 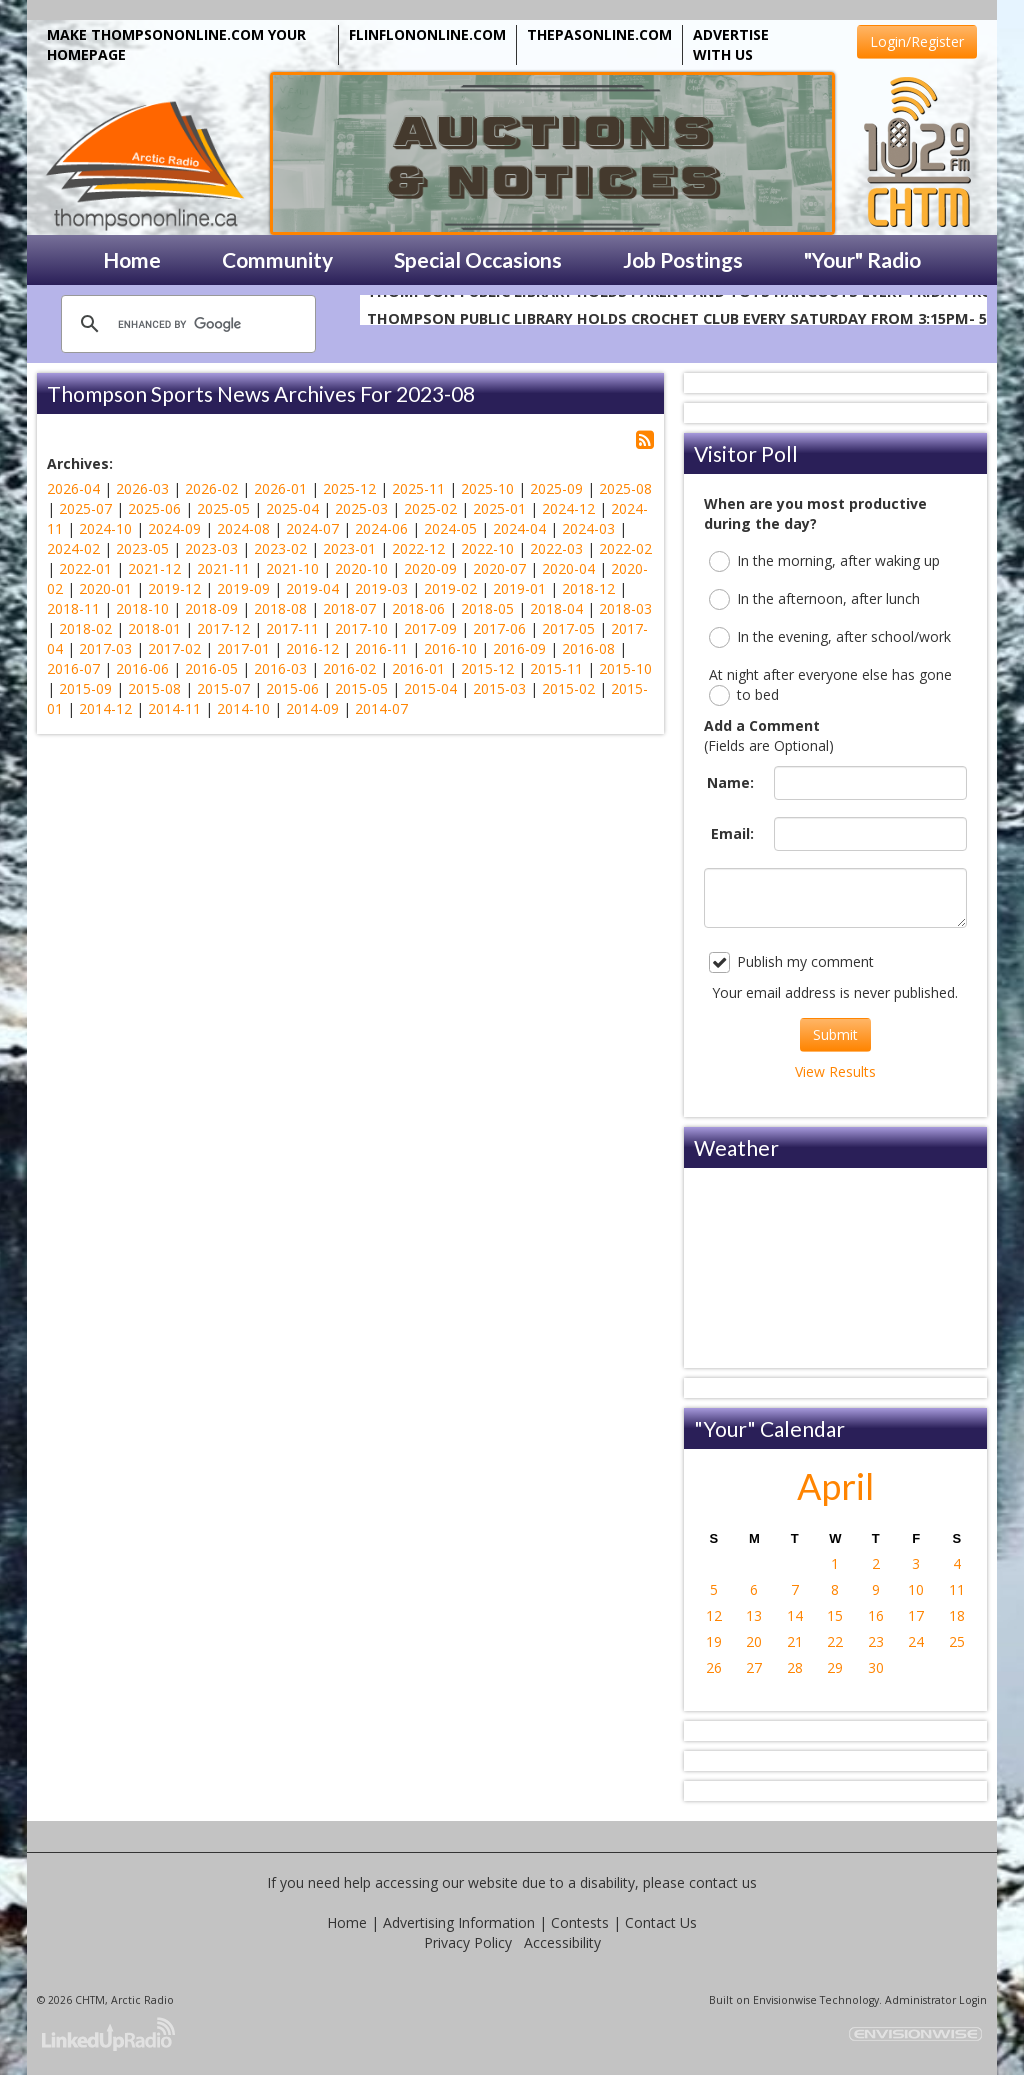 I want to click on 2024-03, so click(x=588, y=528).